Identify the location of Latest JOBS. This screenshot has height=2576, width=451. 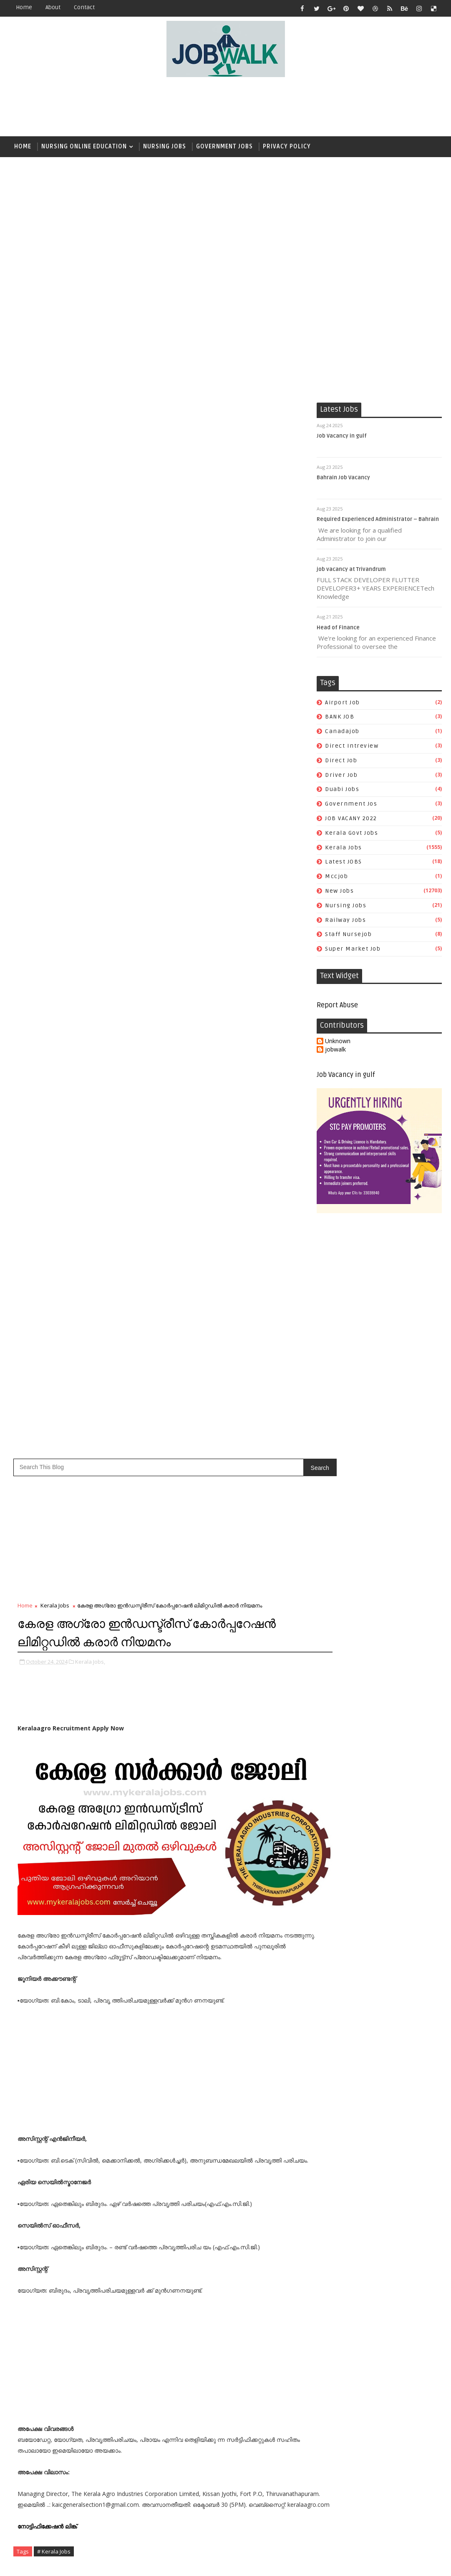
(343, 863).